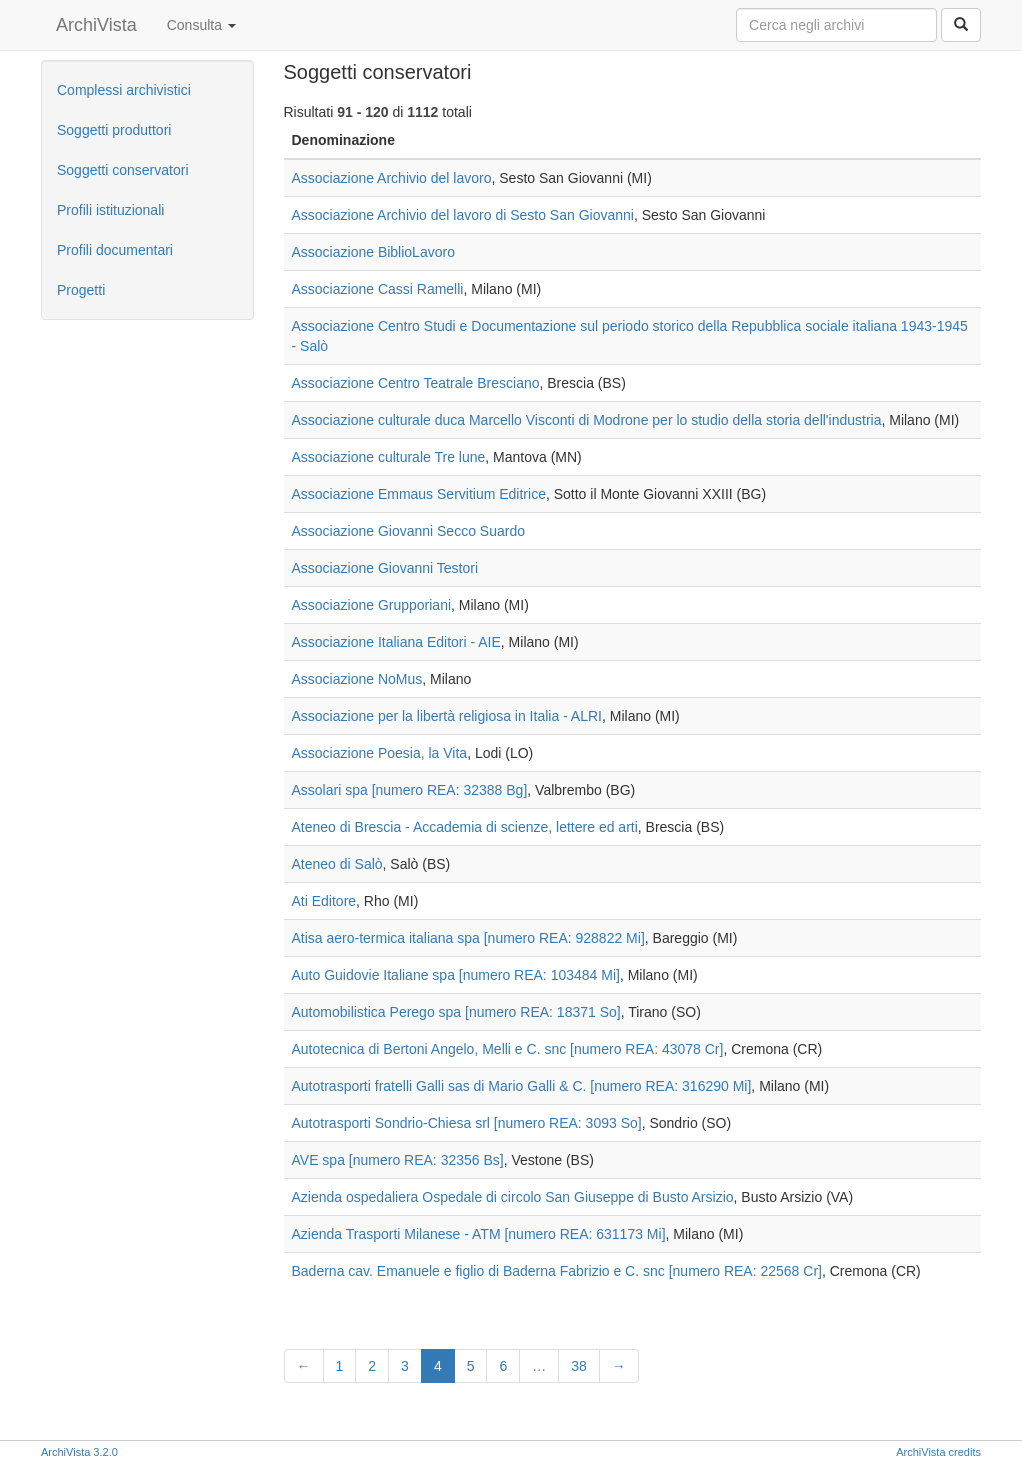 The image size is (1022, 1468). What do you see at coordinates (123, 170) in the screenshot?
I see `Soggetti conservatori` at bounding box center [123, 170].